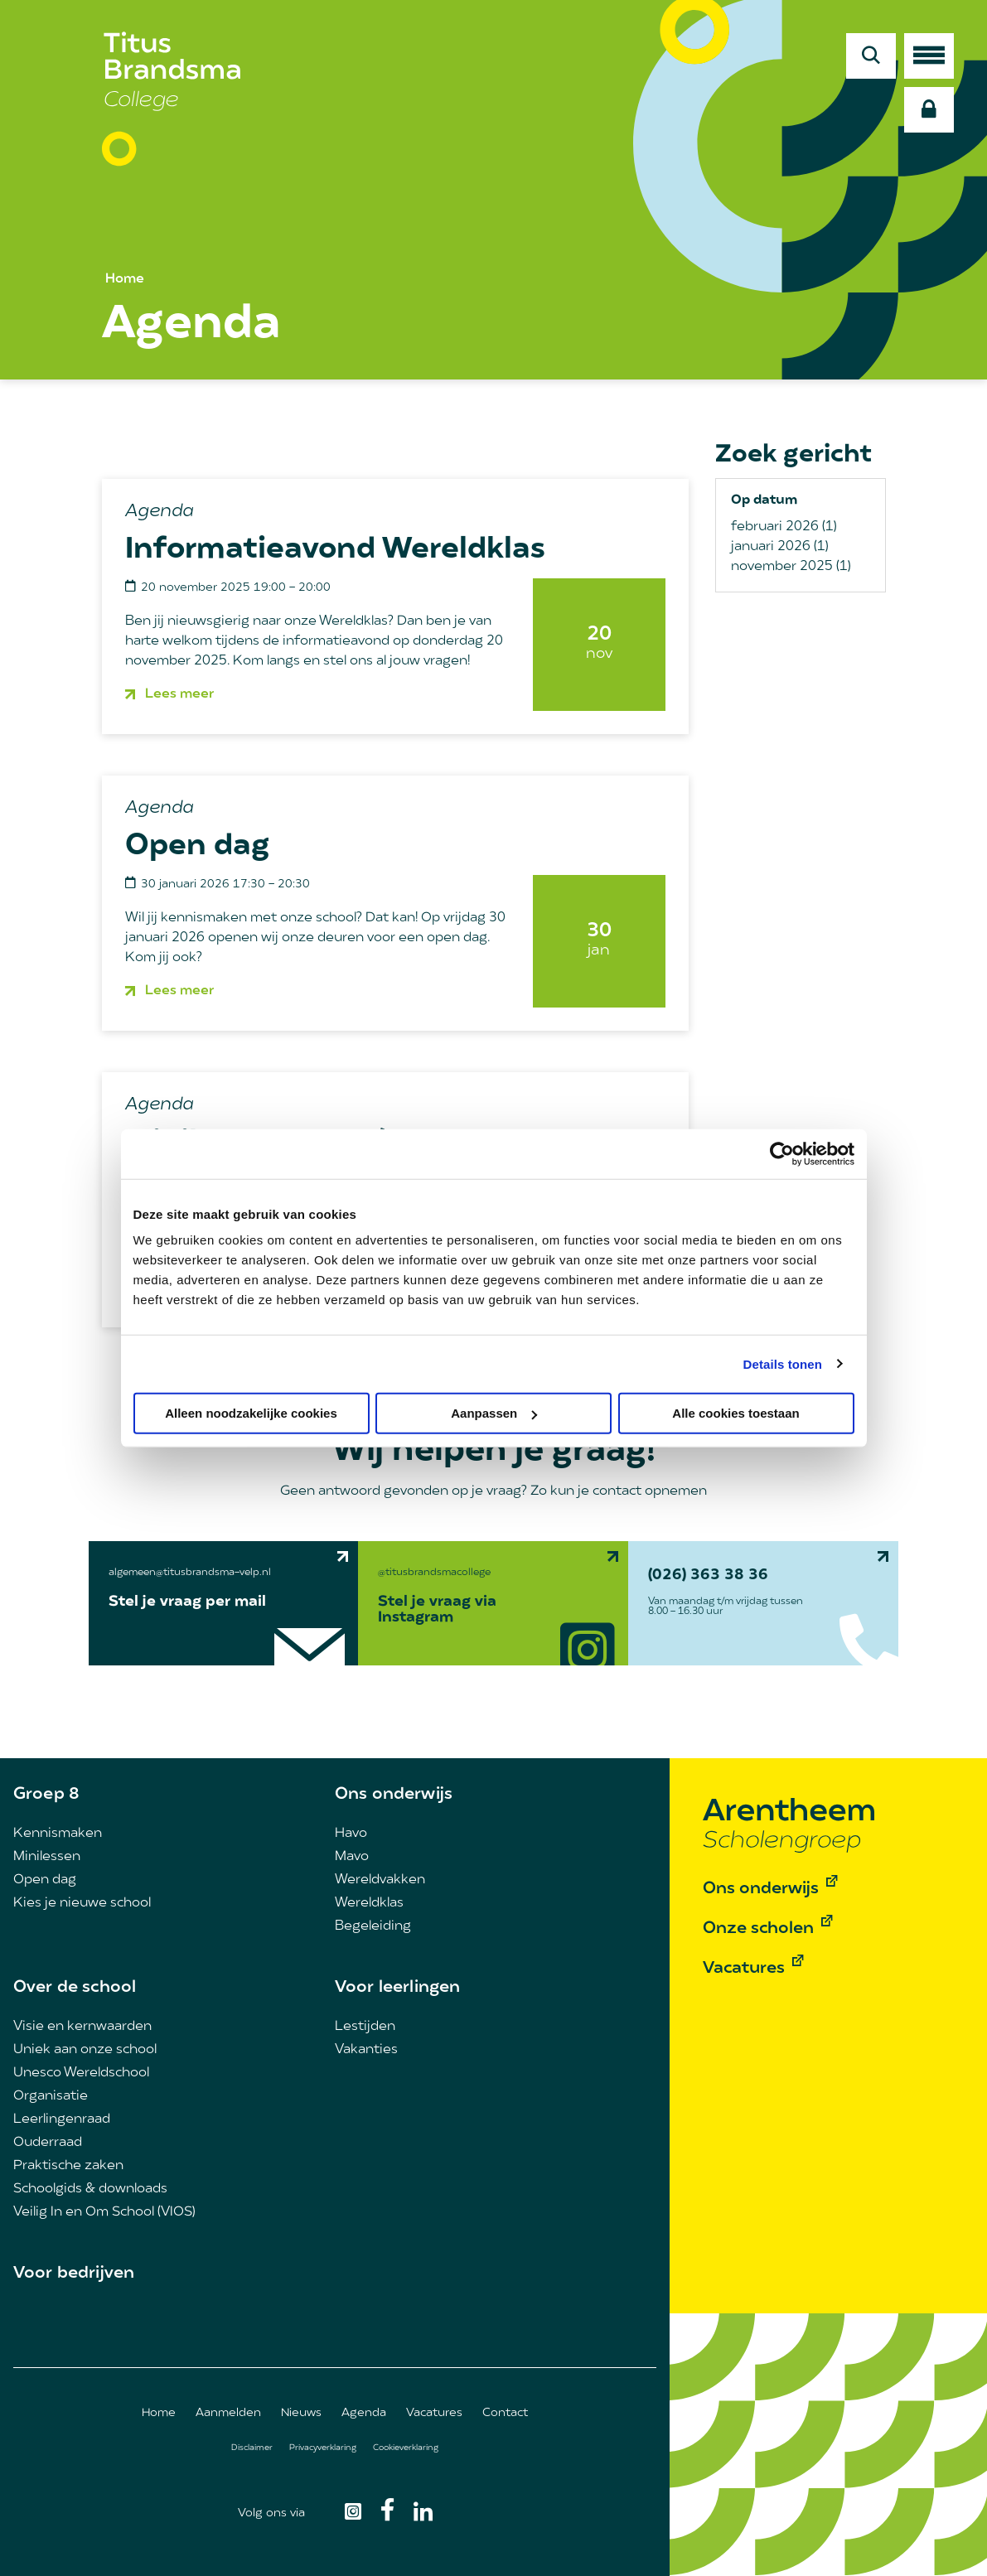  Describe the element at coordinates (397, 1987) in the screenshot. I see `Voor leerlingen` at that location.